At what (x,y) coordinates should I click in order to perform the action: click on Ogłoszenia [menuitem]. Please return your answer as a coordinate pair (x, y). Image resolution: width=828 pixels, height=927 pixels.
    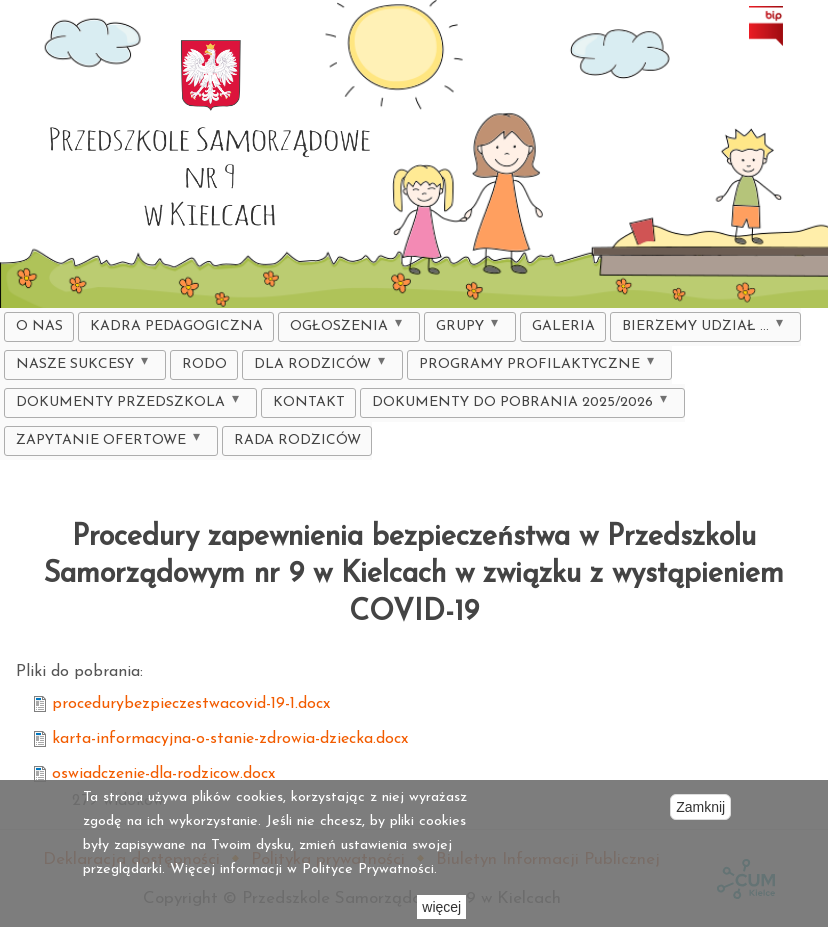
    Looking at the image, I should click on (343, 329).